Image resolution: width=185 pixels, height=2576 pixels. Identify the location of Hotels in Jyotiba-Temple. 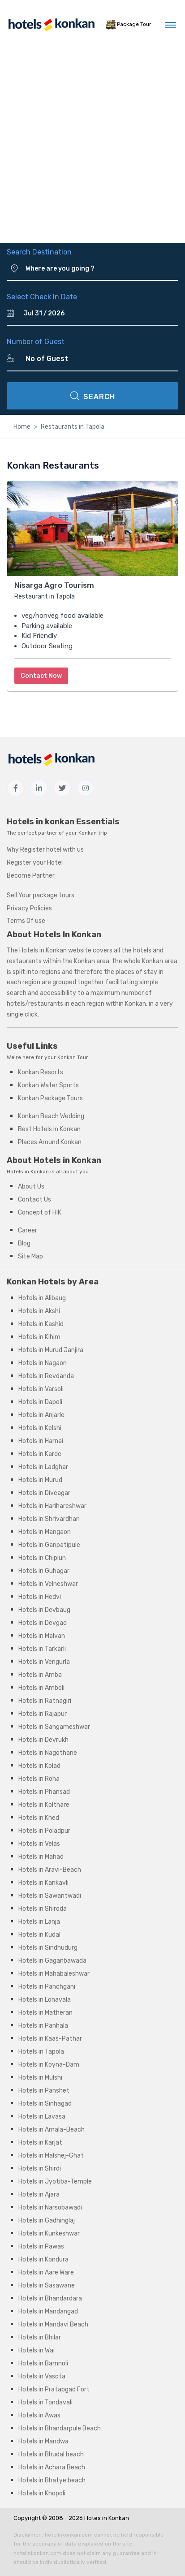
(55, 2181).